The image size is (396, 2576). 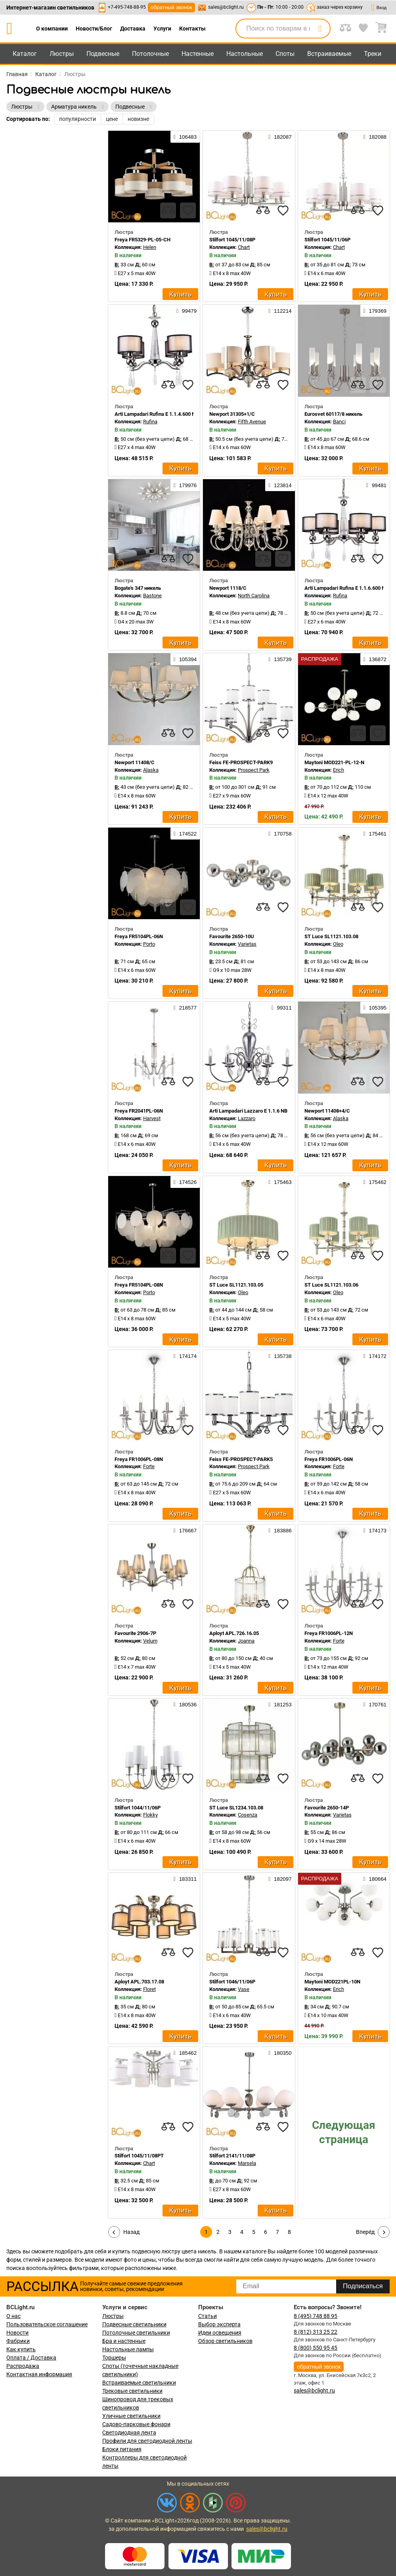 I want to click on 170758, so click(x=279, y=833).